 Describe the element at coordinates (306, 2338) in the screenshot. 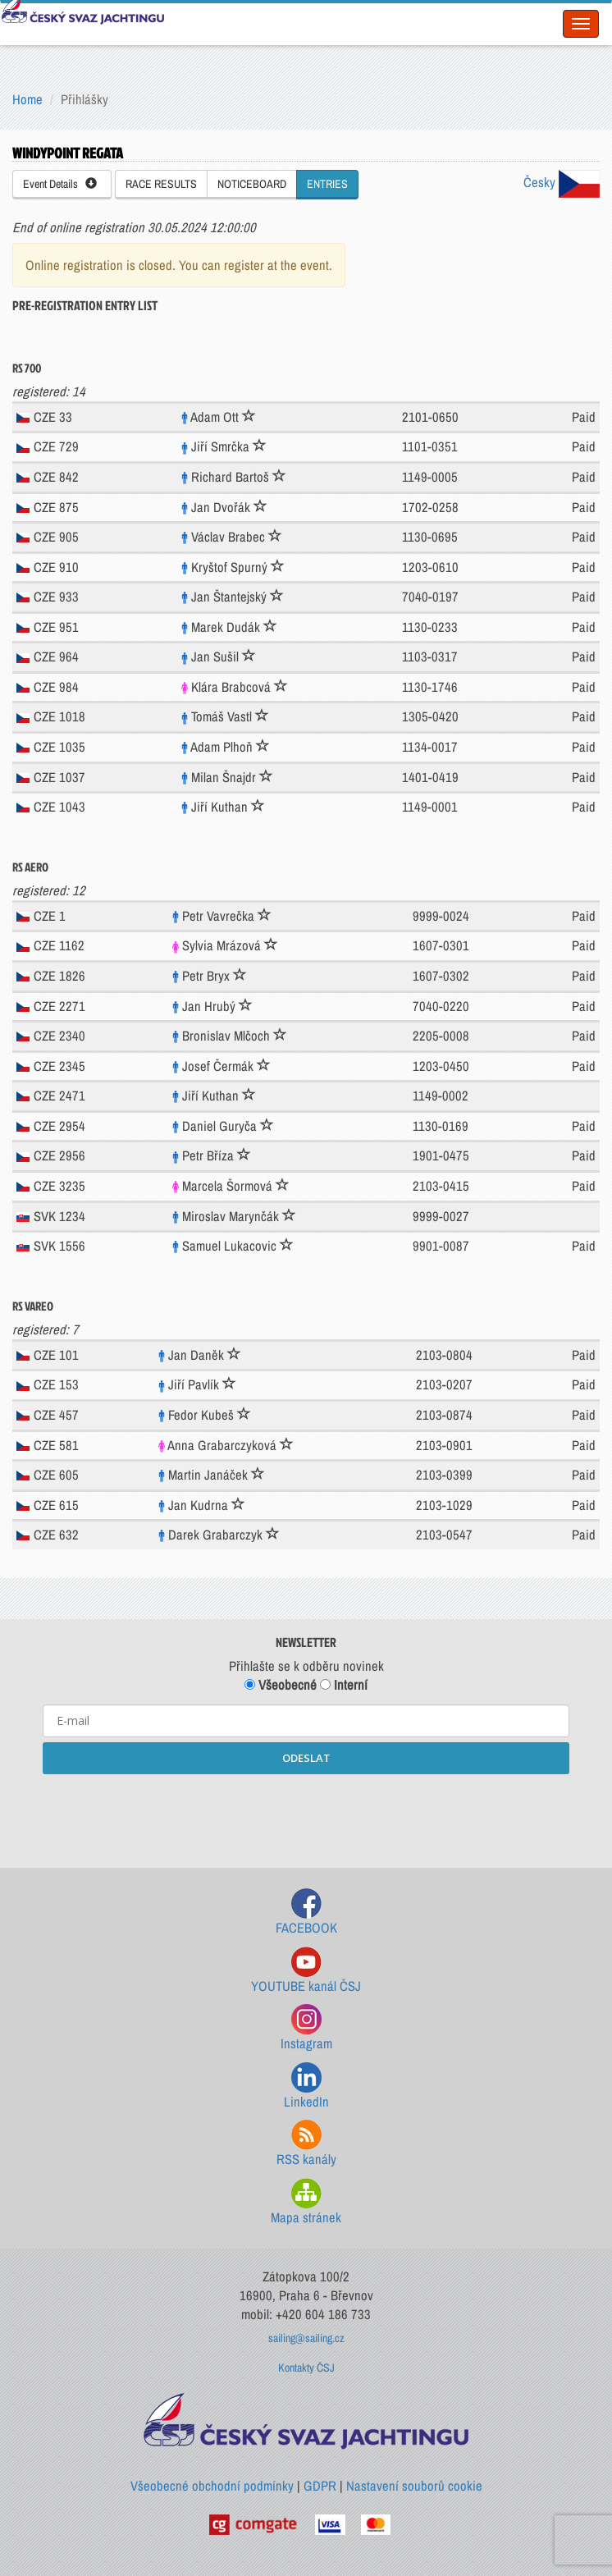

I see `sailing@sailing.cz` at that location.